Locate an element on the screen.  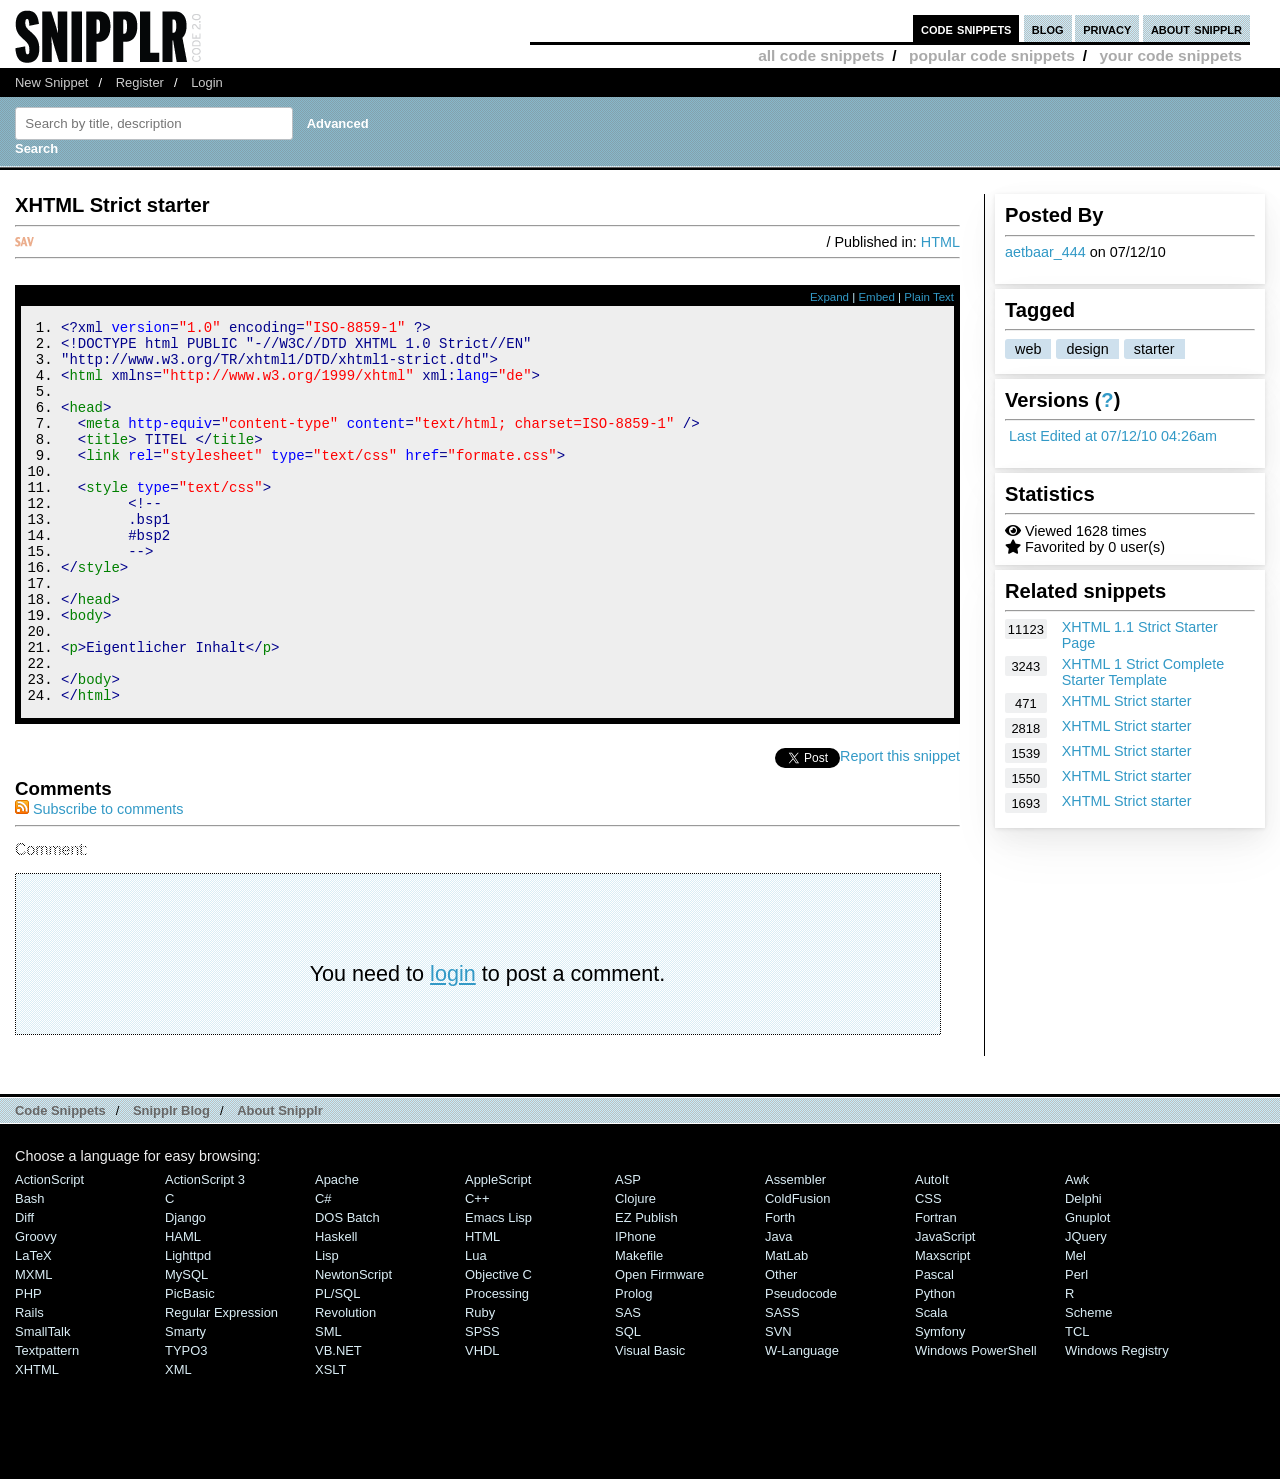
SML is located at coordinates (328, 1403).